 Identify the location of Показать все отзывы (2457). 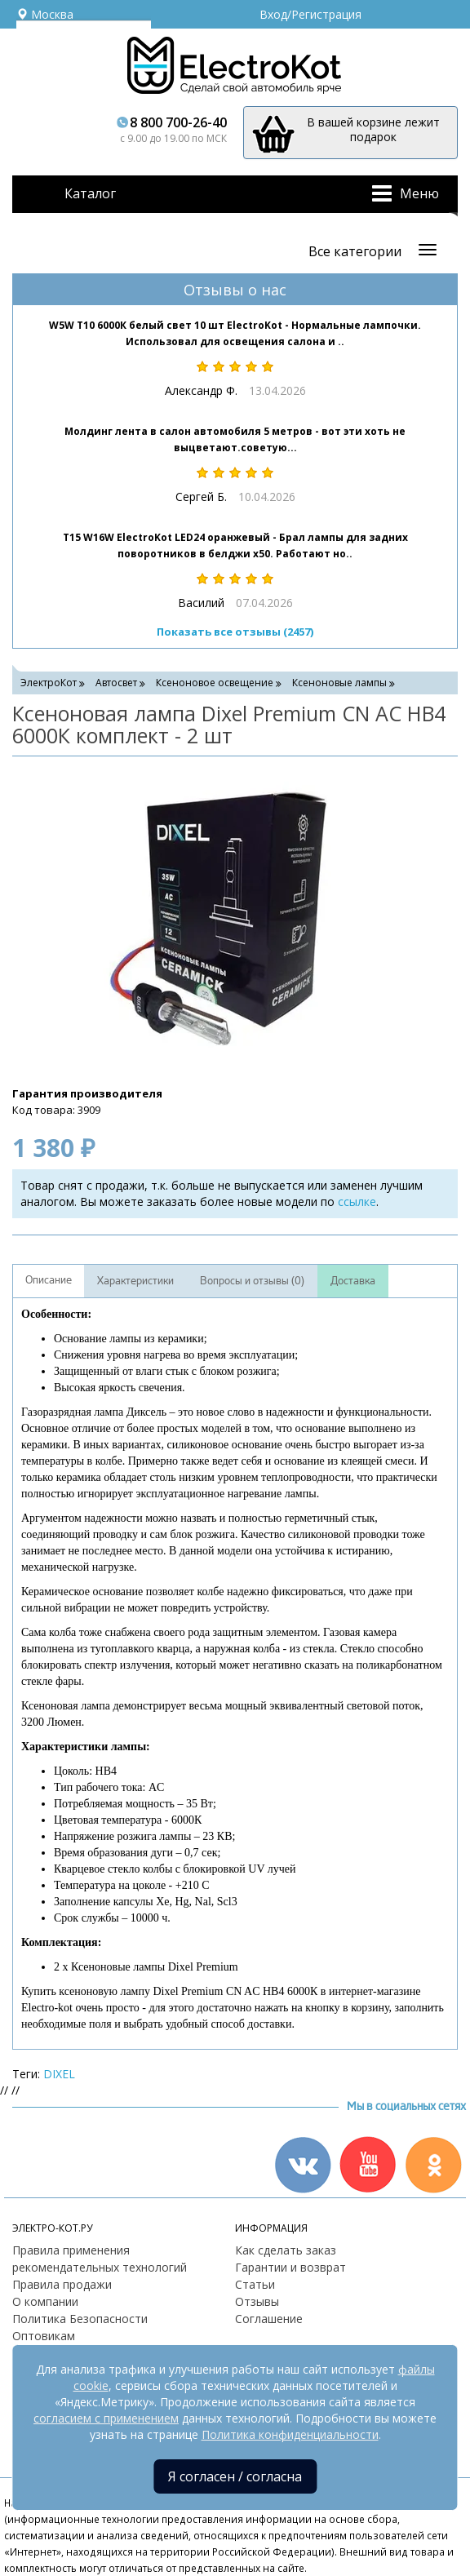
(235, 631).